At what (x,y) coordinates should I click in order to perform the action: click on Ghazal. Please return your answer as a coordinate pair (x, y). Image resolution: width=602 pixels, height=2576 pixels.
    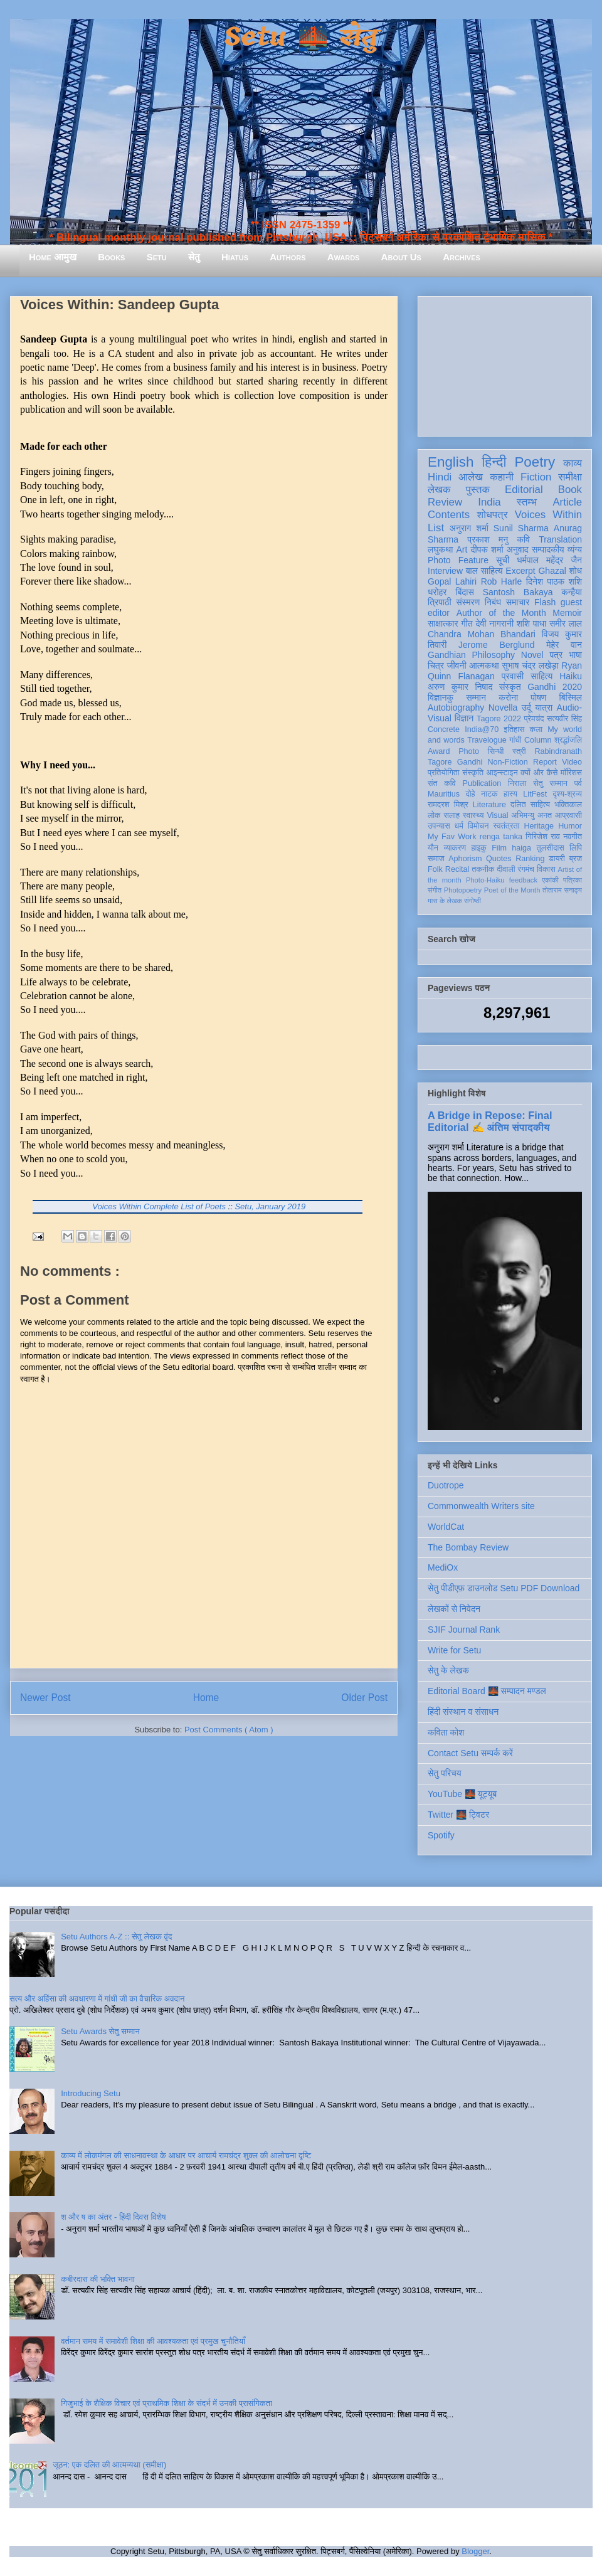
    Looking at the image, I should click on (552, 571).